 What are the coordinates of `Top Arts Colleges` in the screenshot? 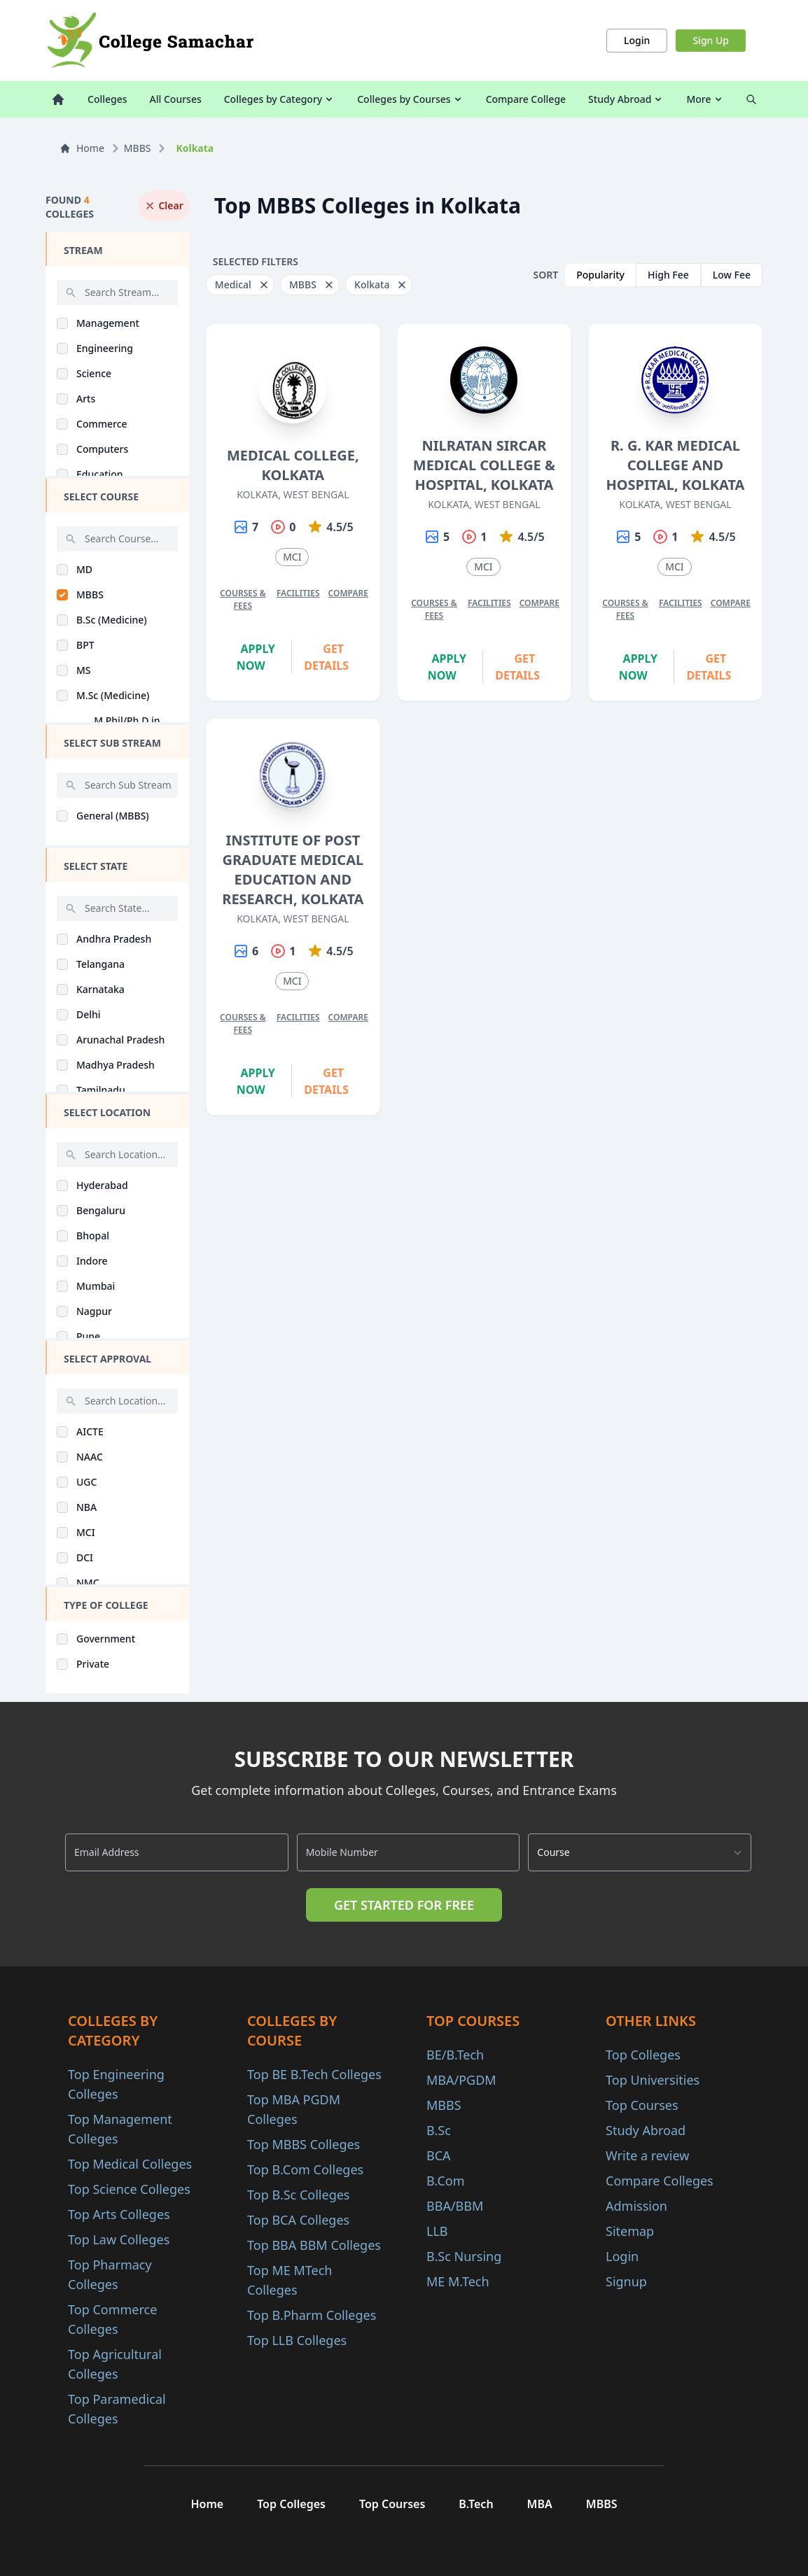 It's located at (119, 2214).